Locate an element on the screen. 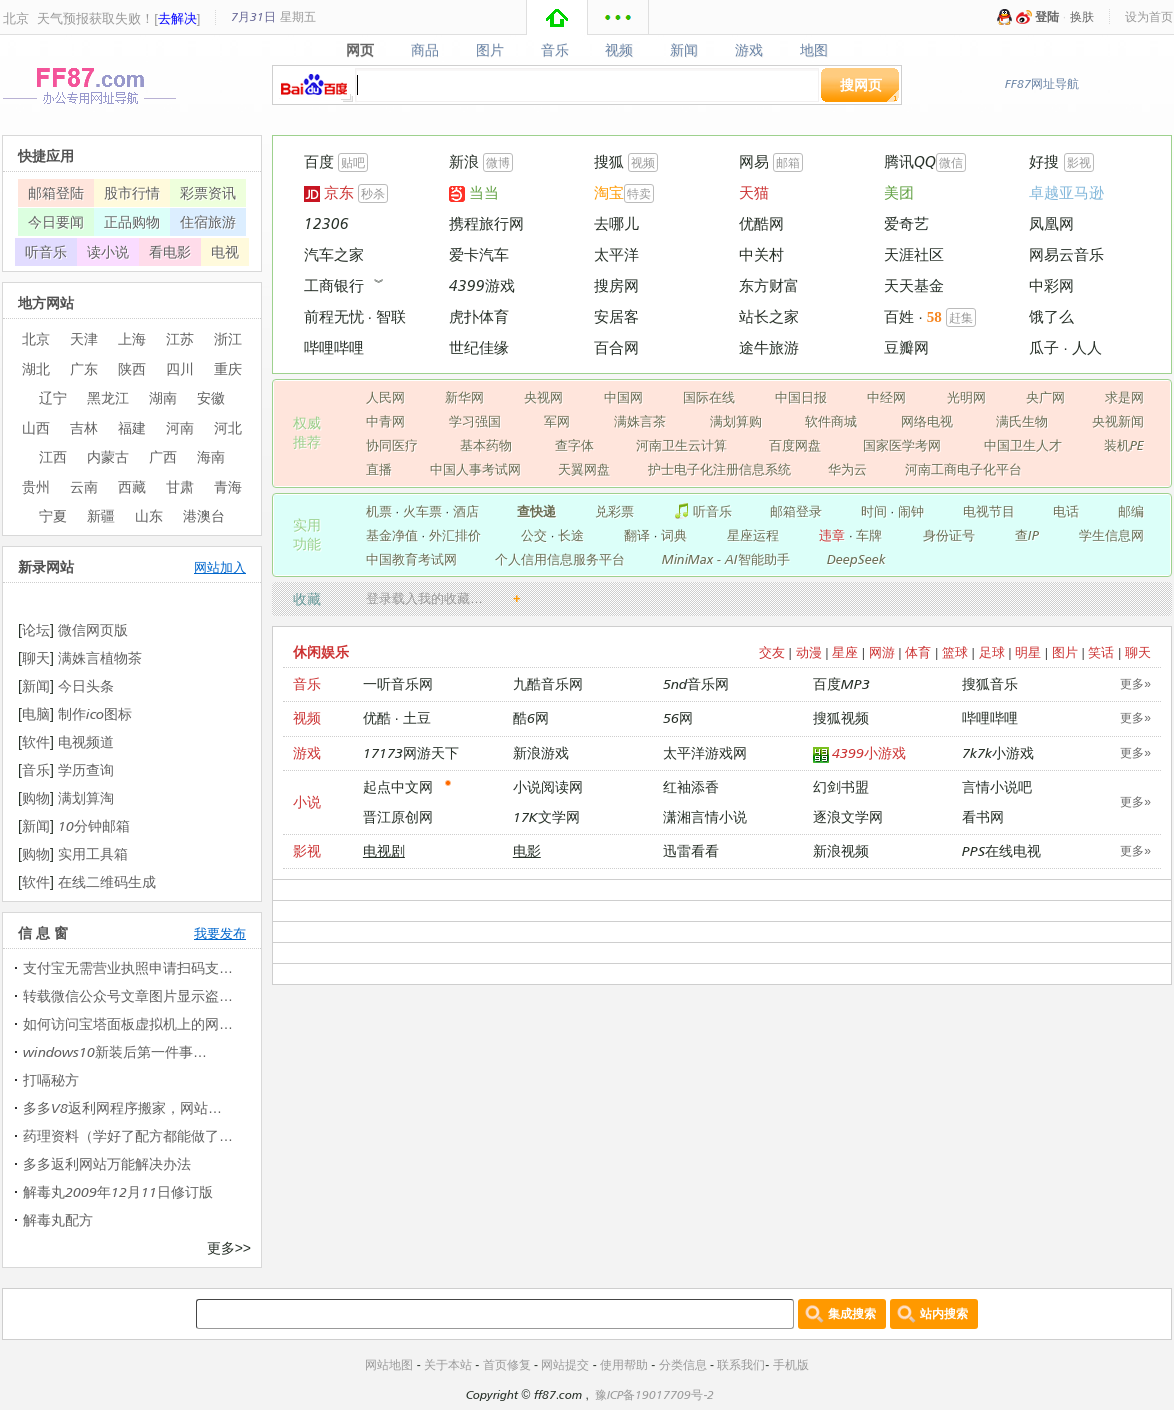 Image resolution: width=1174 pixels, height=1410 pixels. 满氏生物 is located at coordinates (1022, 421).